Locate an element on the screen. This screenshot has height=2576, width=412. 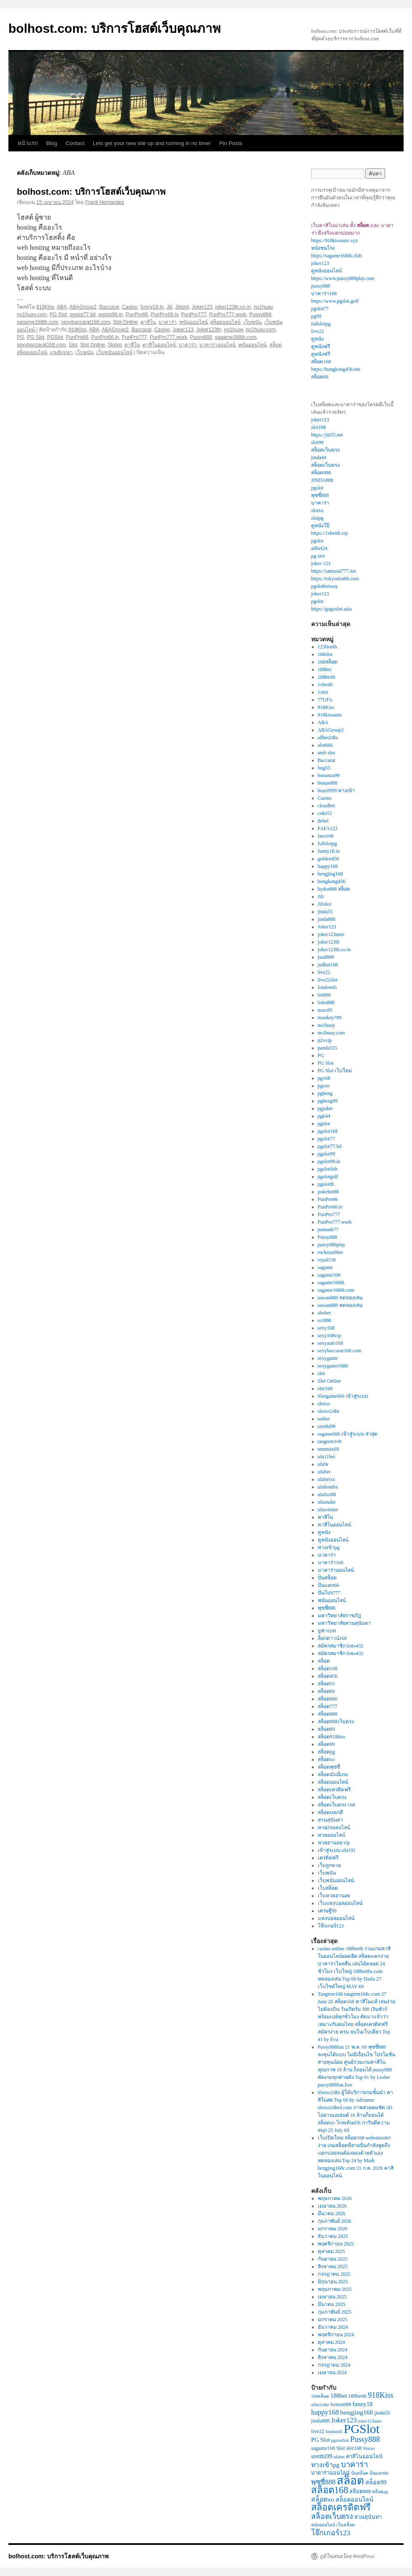
pg99 is located at coordinates (316, 316).